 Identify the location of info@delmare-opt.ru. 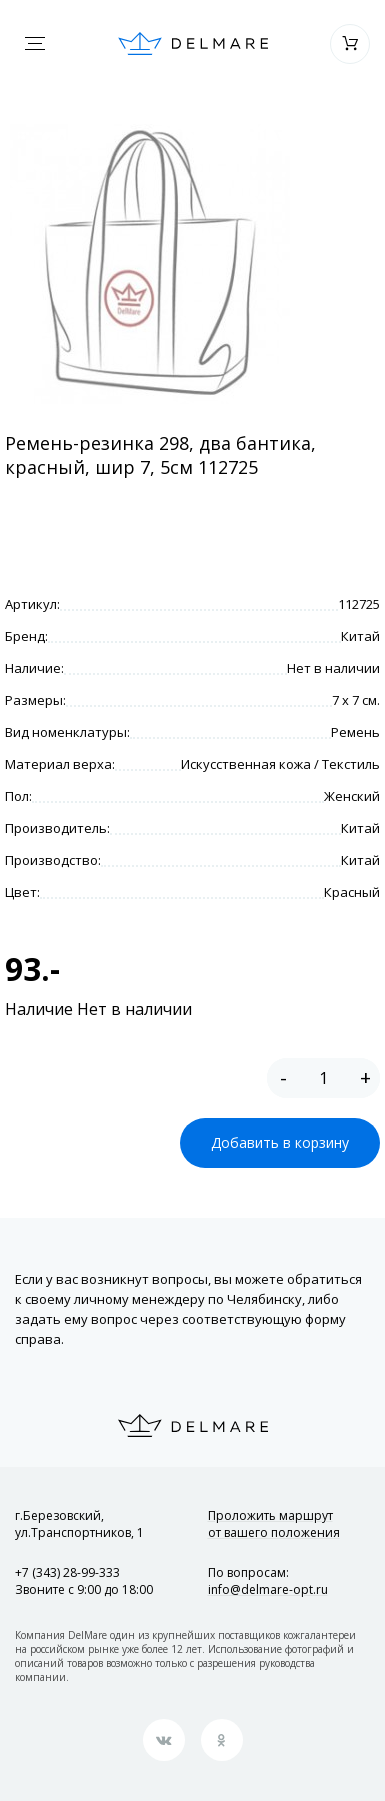
(268, 1589).